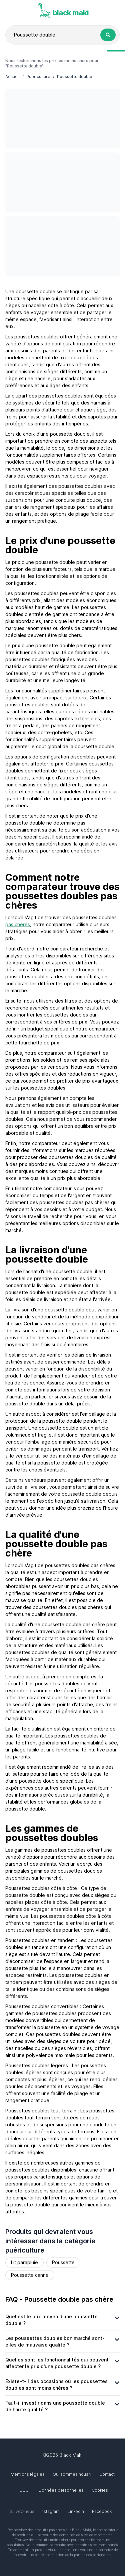 Image resolution: width=125 pixels, height=2576 pixels. What do you see at coordinates (107, 2474) in the screenshot?
I see `Contact` at bounding box center [107, 2474].